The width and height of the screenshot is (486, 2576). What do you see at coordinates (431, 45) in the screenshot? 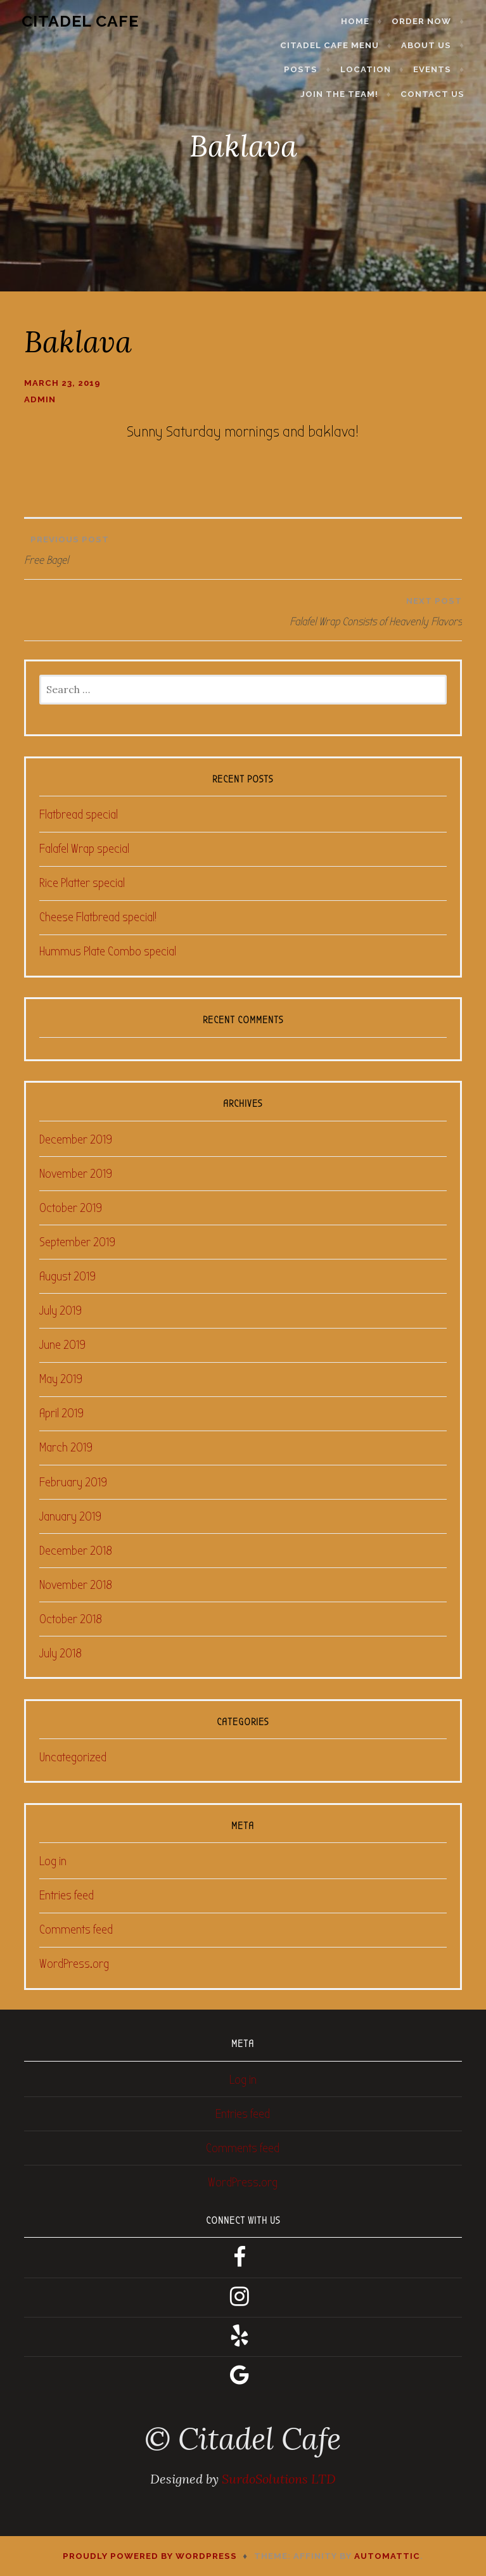
I see `About Us` at bounding box center [431, 45].